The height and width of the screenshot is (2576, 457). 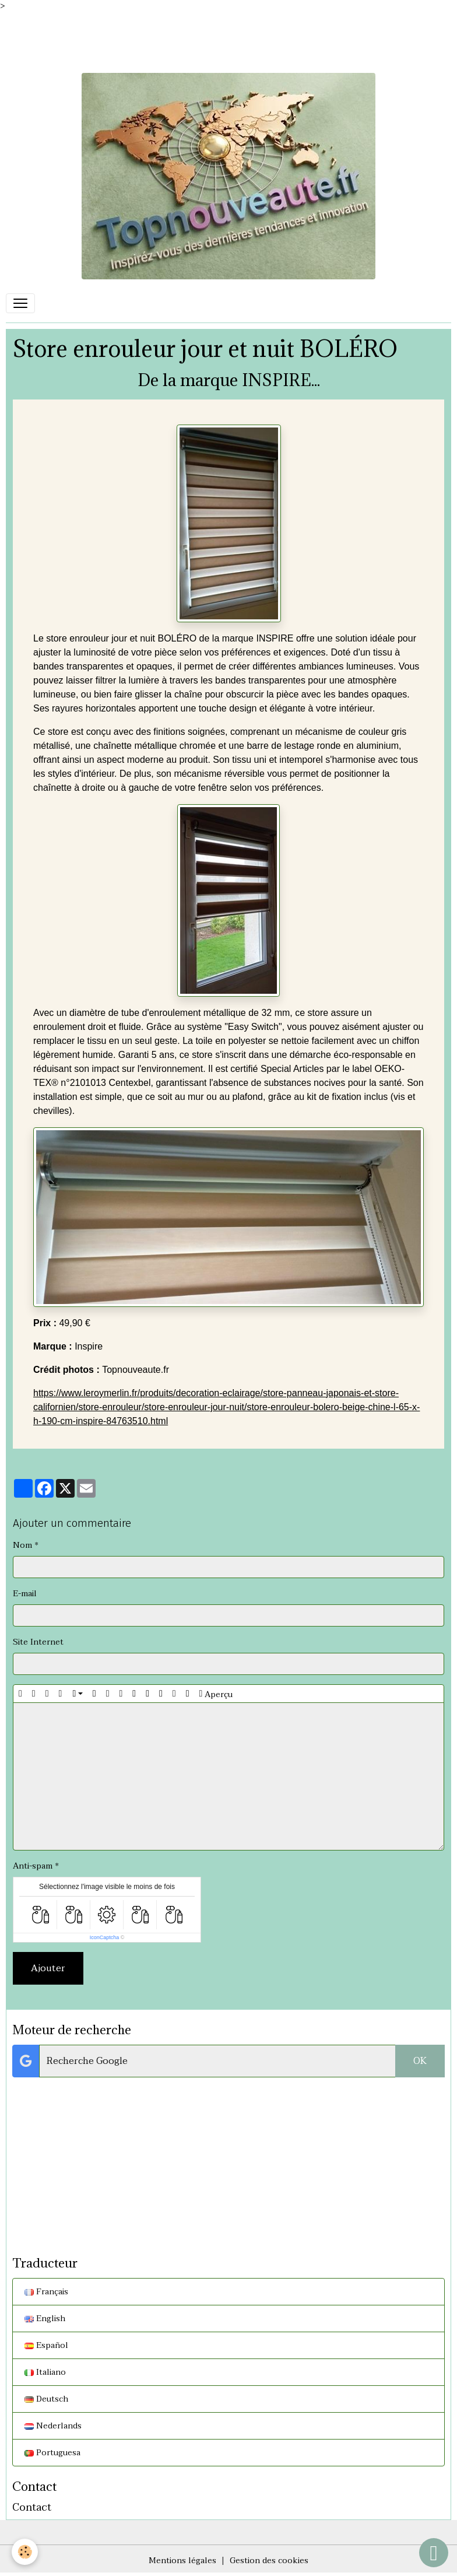 What do you see at coordinates (31, 2507) in the screenshot?
I see `Contact` at bounding box center [31, 2507].